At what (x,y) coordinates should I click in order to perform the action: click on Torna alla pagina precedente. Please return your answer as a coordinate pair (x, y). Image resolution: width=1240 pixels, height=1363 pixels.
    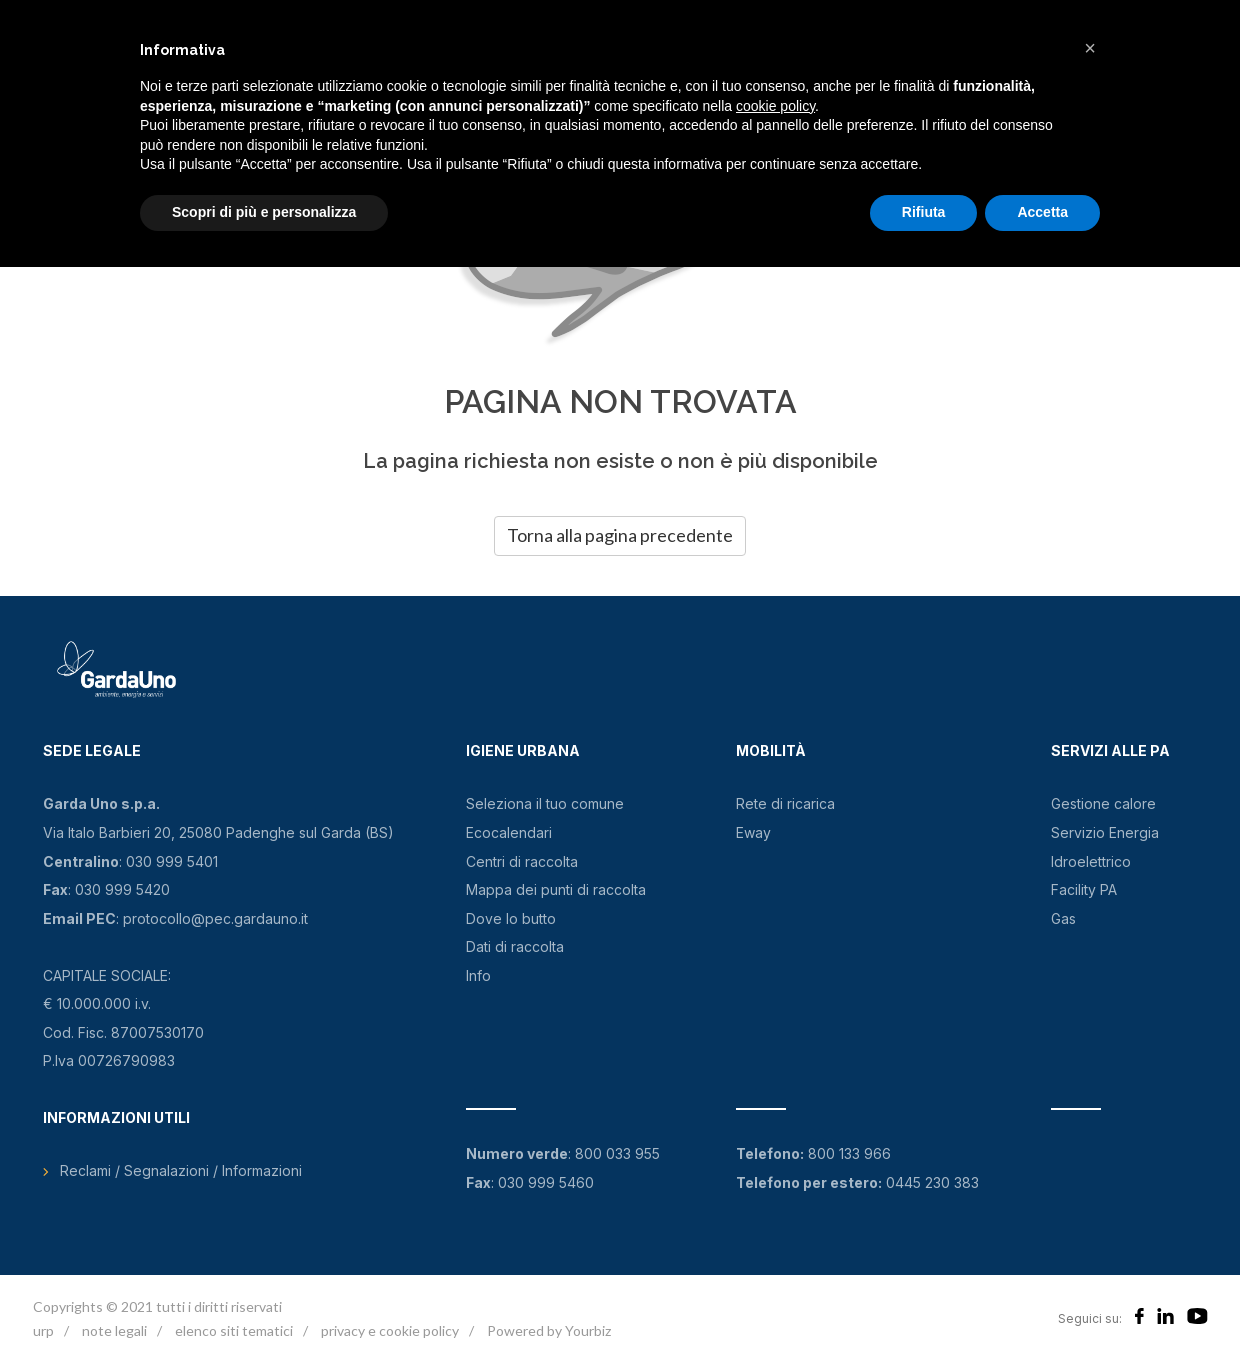
    Looking at the image, I should click on (620, 535).